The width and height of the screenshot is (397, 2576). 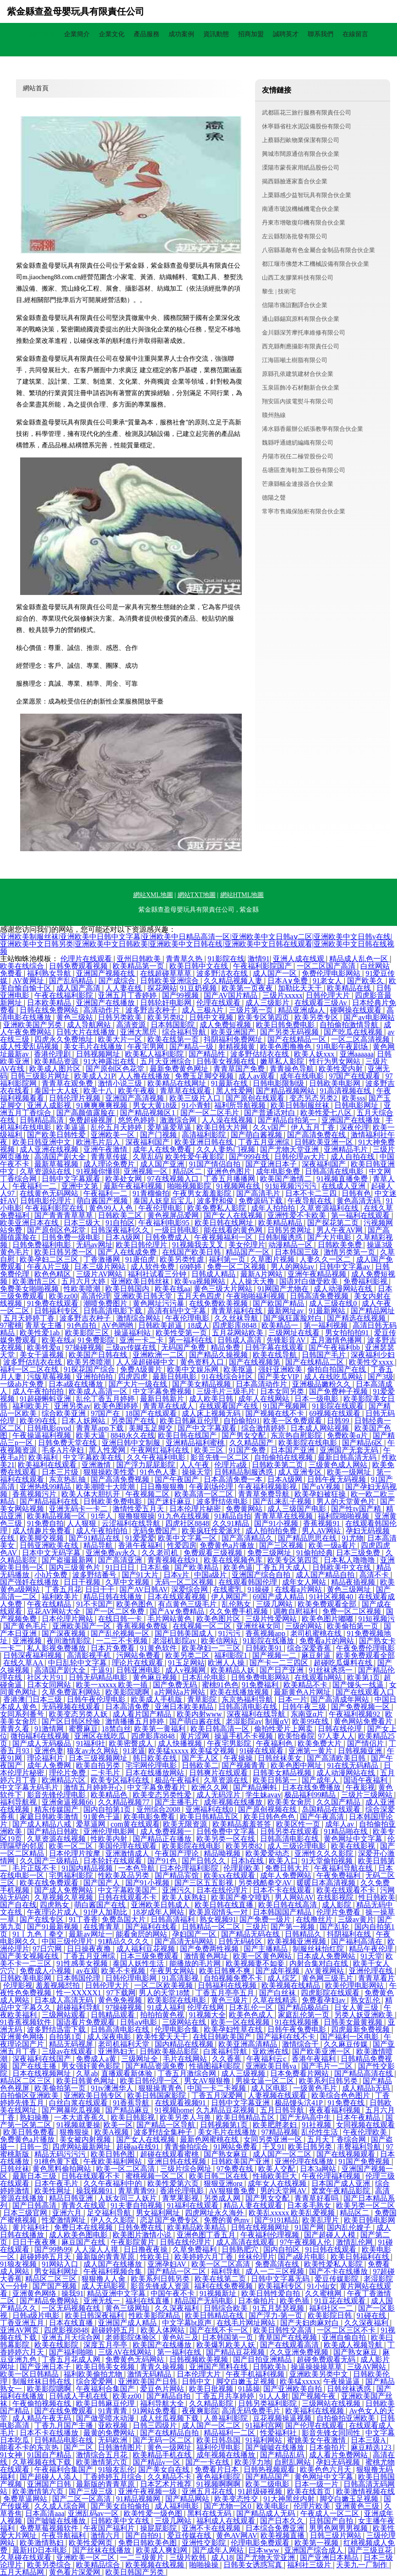 I want to click on 国产免费一级片, so click(x=266, y=1919).